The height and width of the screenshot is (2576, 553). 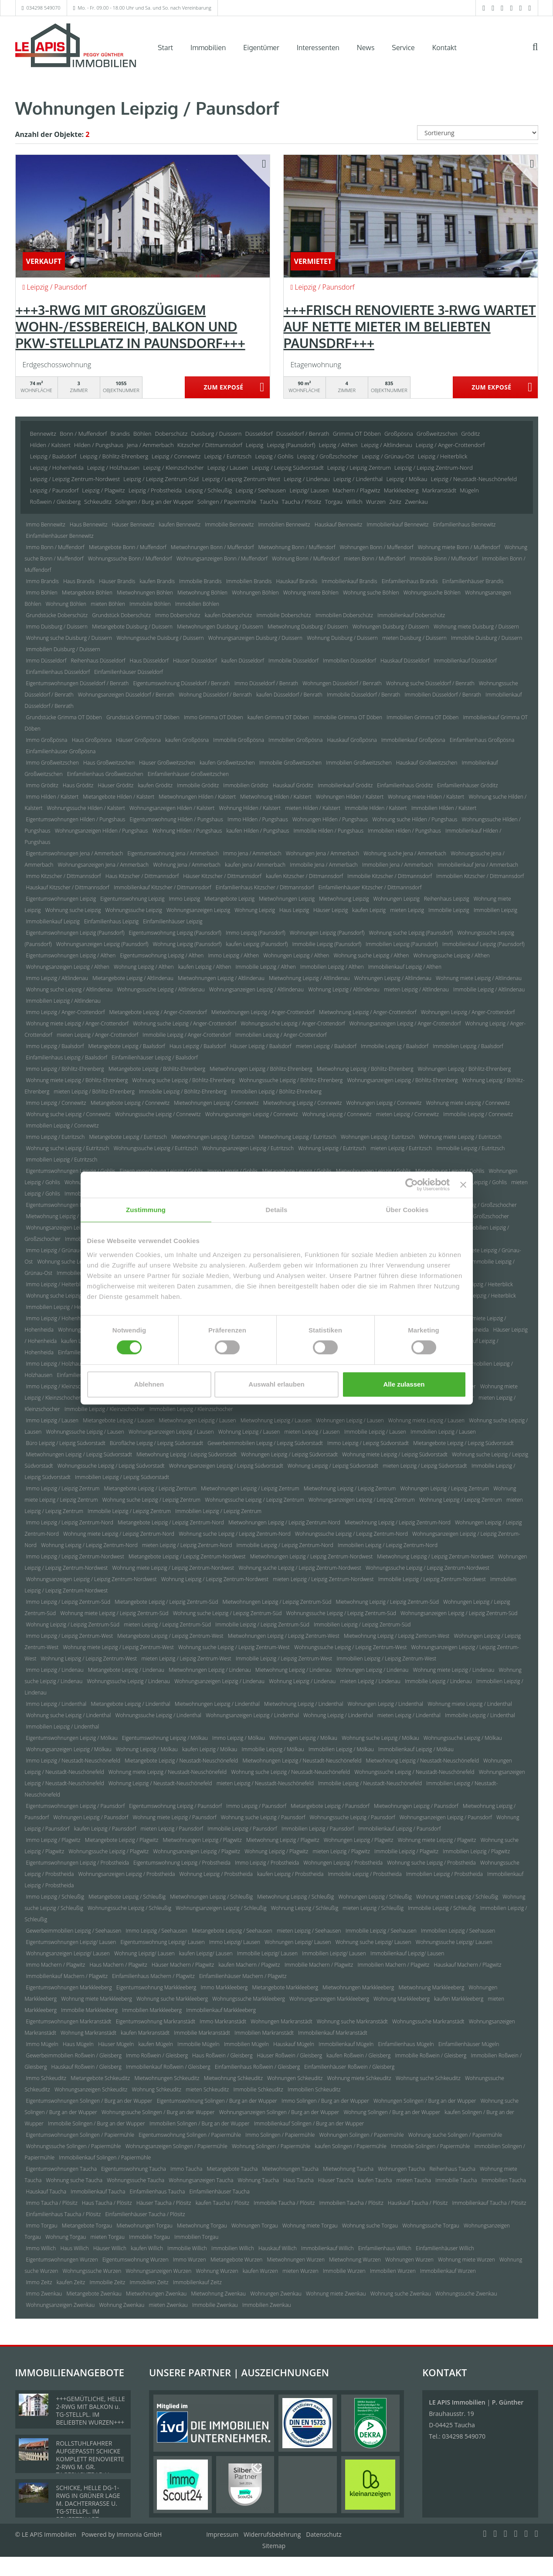 I want to click on Immonia GmbH, so click(x=139, y=2534).